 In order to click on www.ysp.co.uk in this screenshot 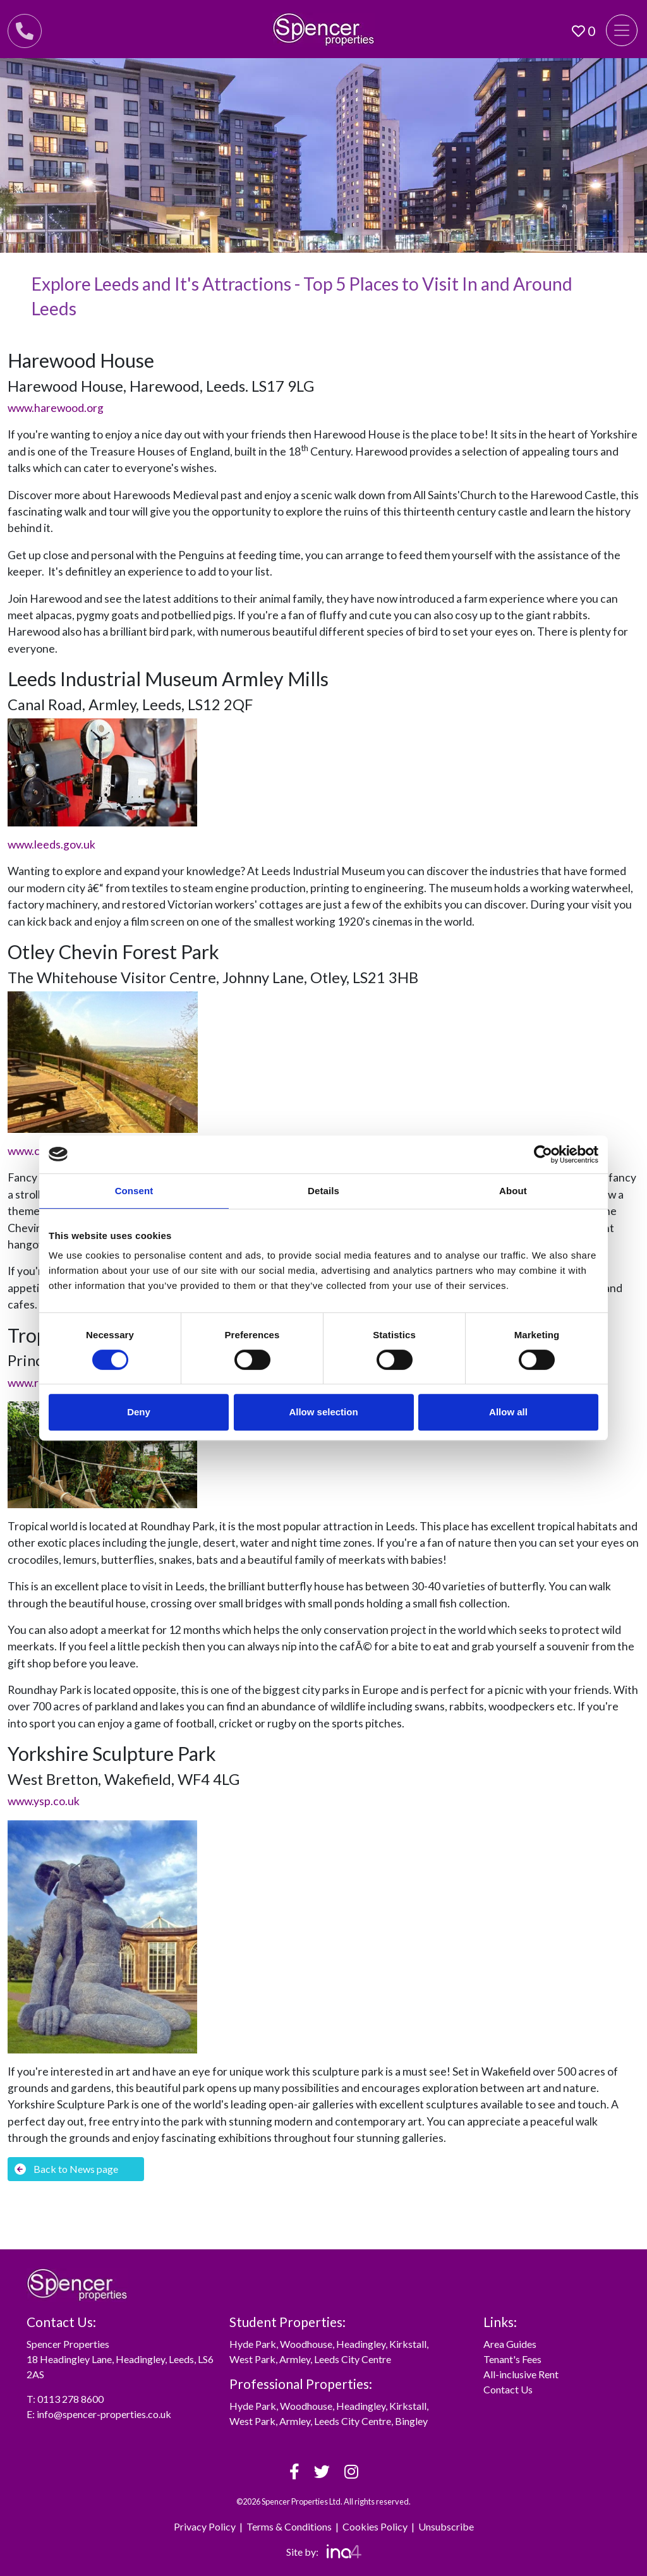, I will do `click(44, 1801)`.